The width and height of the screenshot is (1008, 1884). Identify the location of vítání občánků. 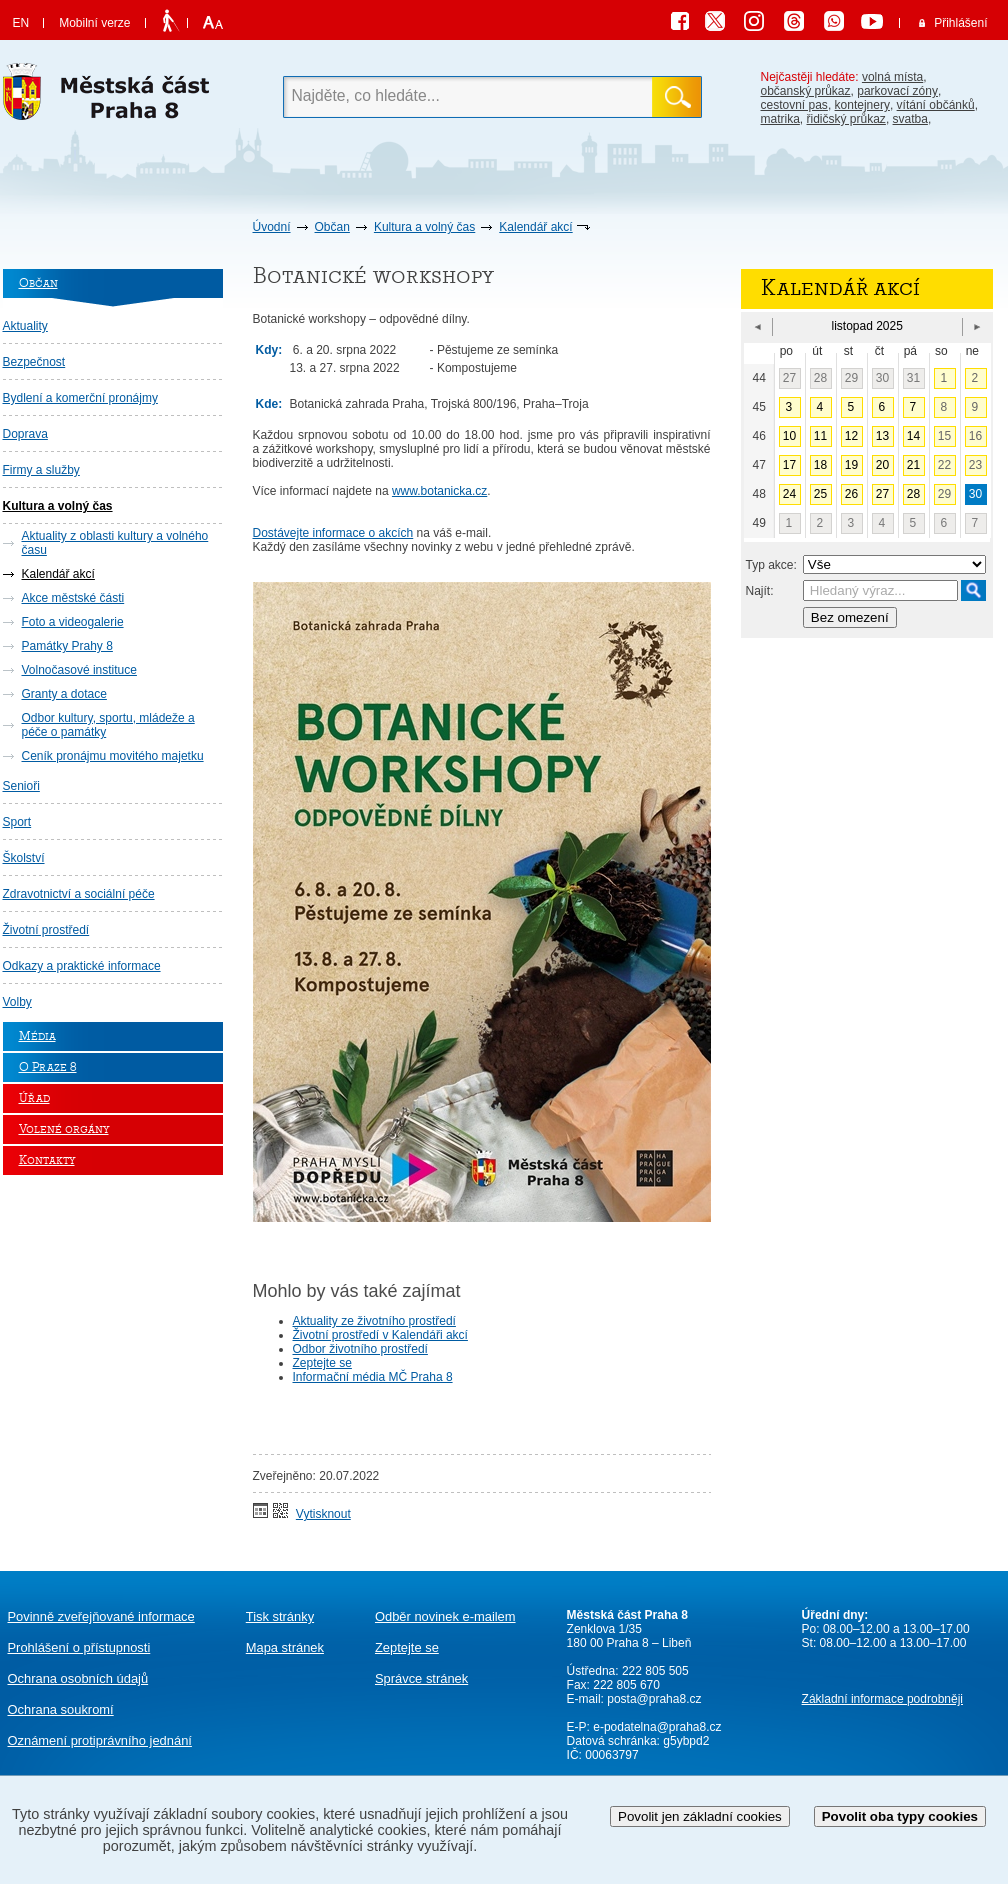
(936, 105).